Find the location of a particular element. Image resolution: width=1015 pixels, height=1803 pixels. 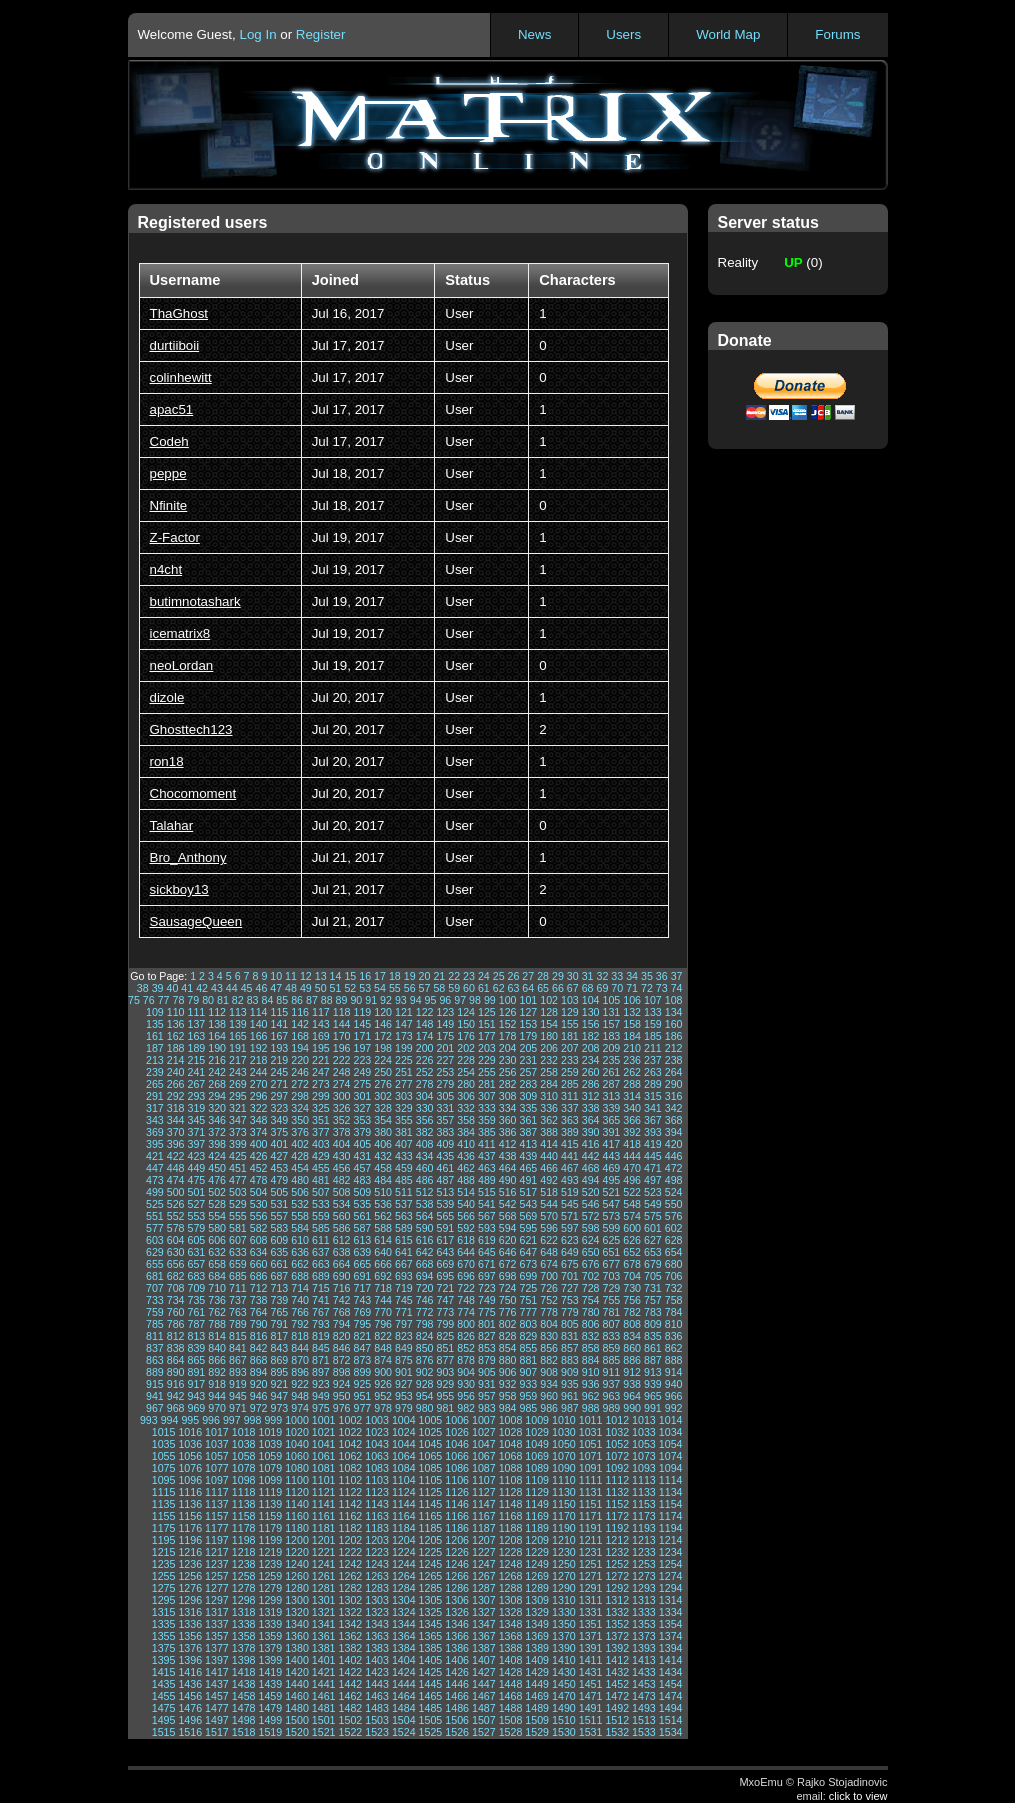

1495 is located at coordinates (164, 1720).